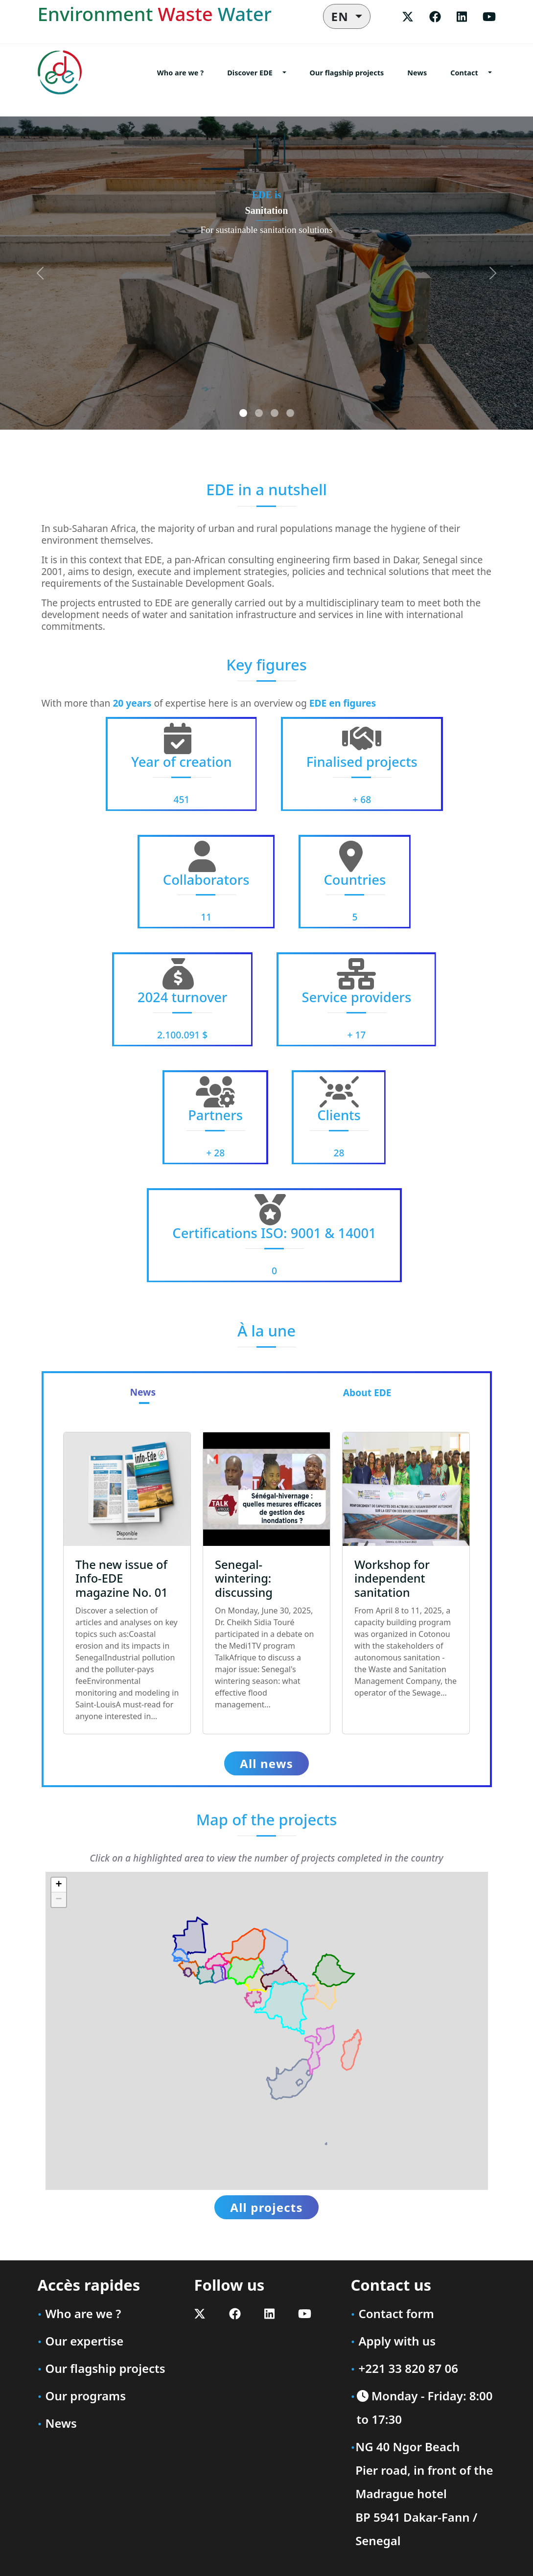 The width and height of the screenshot is (533, 2576). I want to click on Discover EDE [button], so click(250, 72).